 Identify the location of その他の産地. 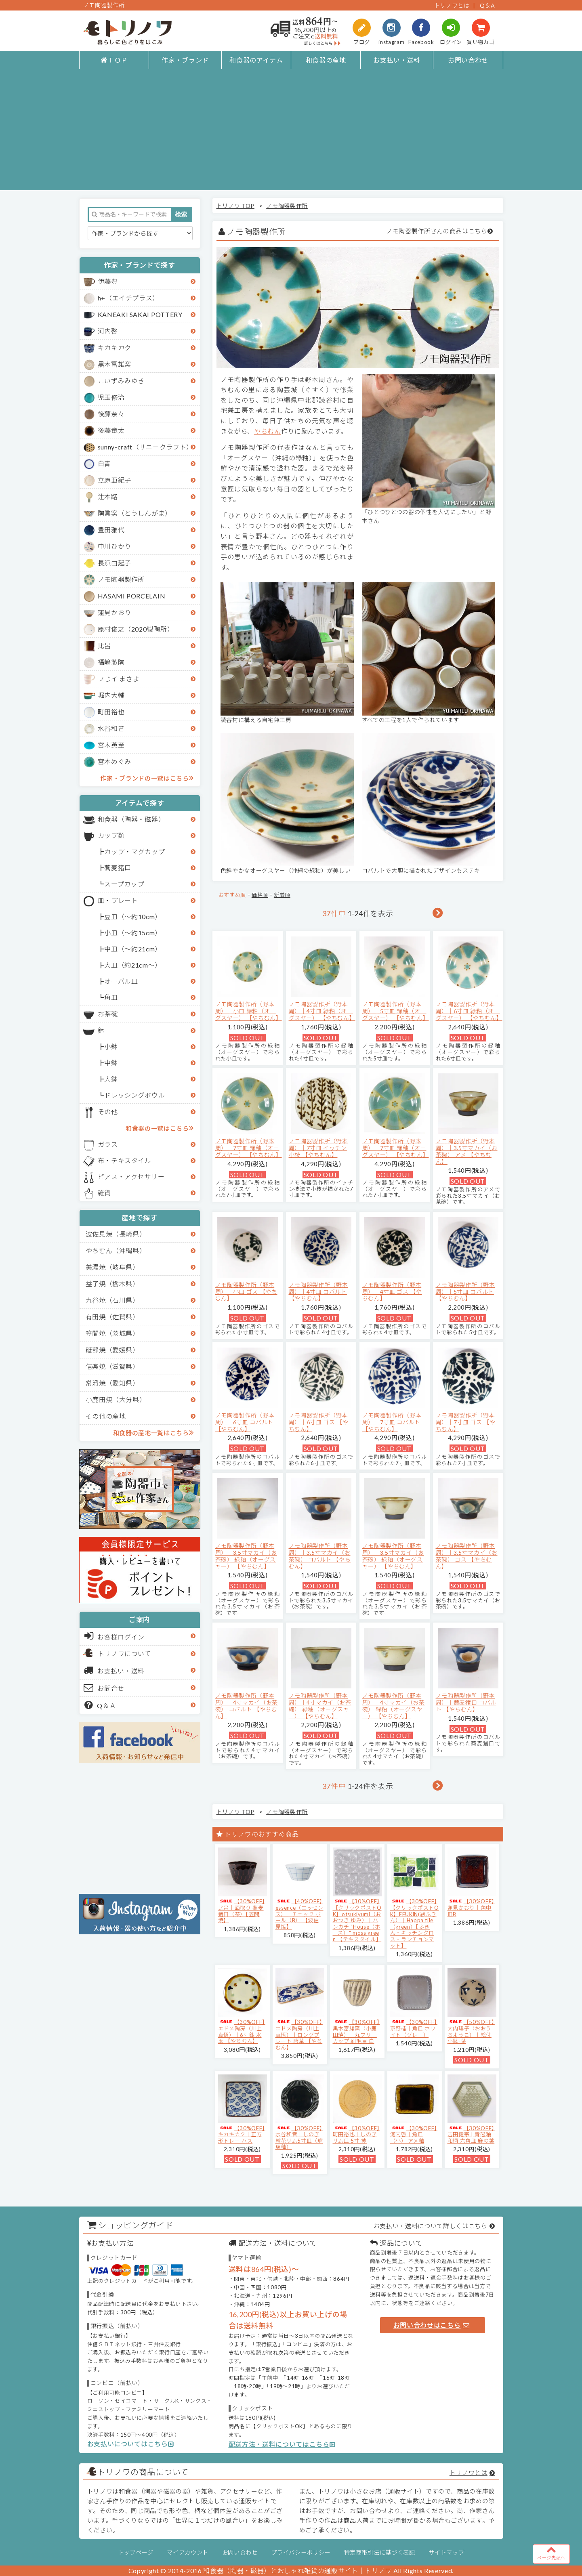
(106, 1416).